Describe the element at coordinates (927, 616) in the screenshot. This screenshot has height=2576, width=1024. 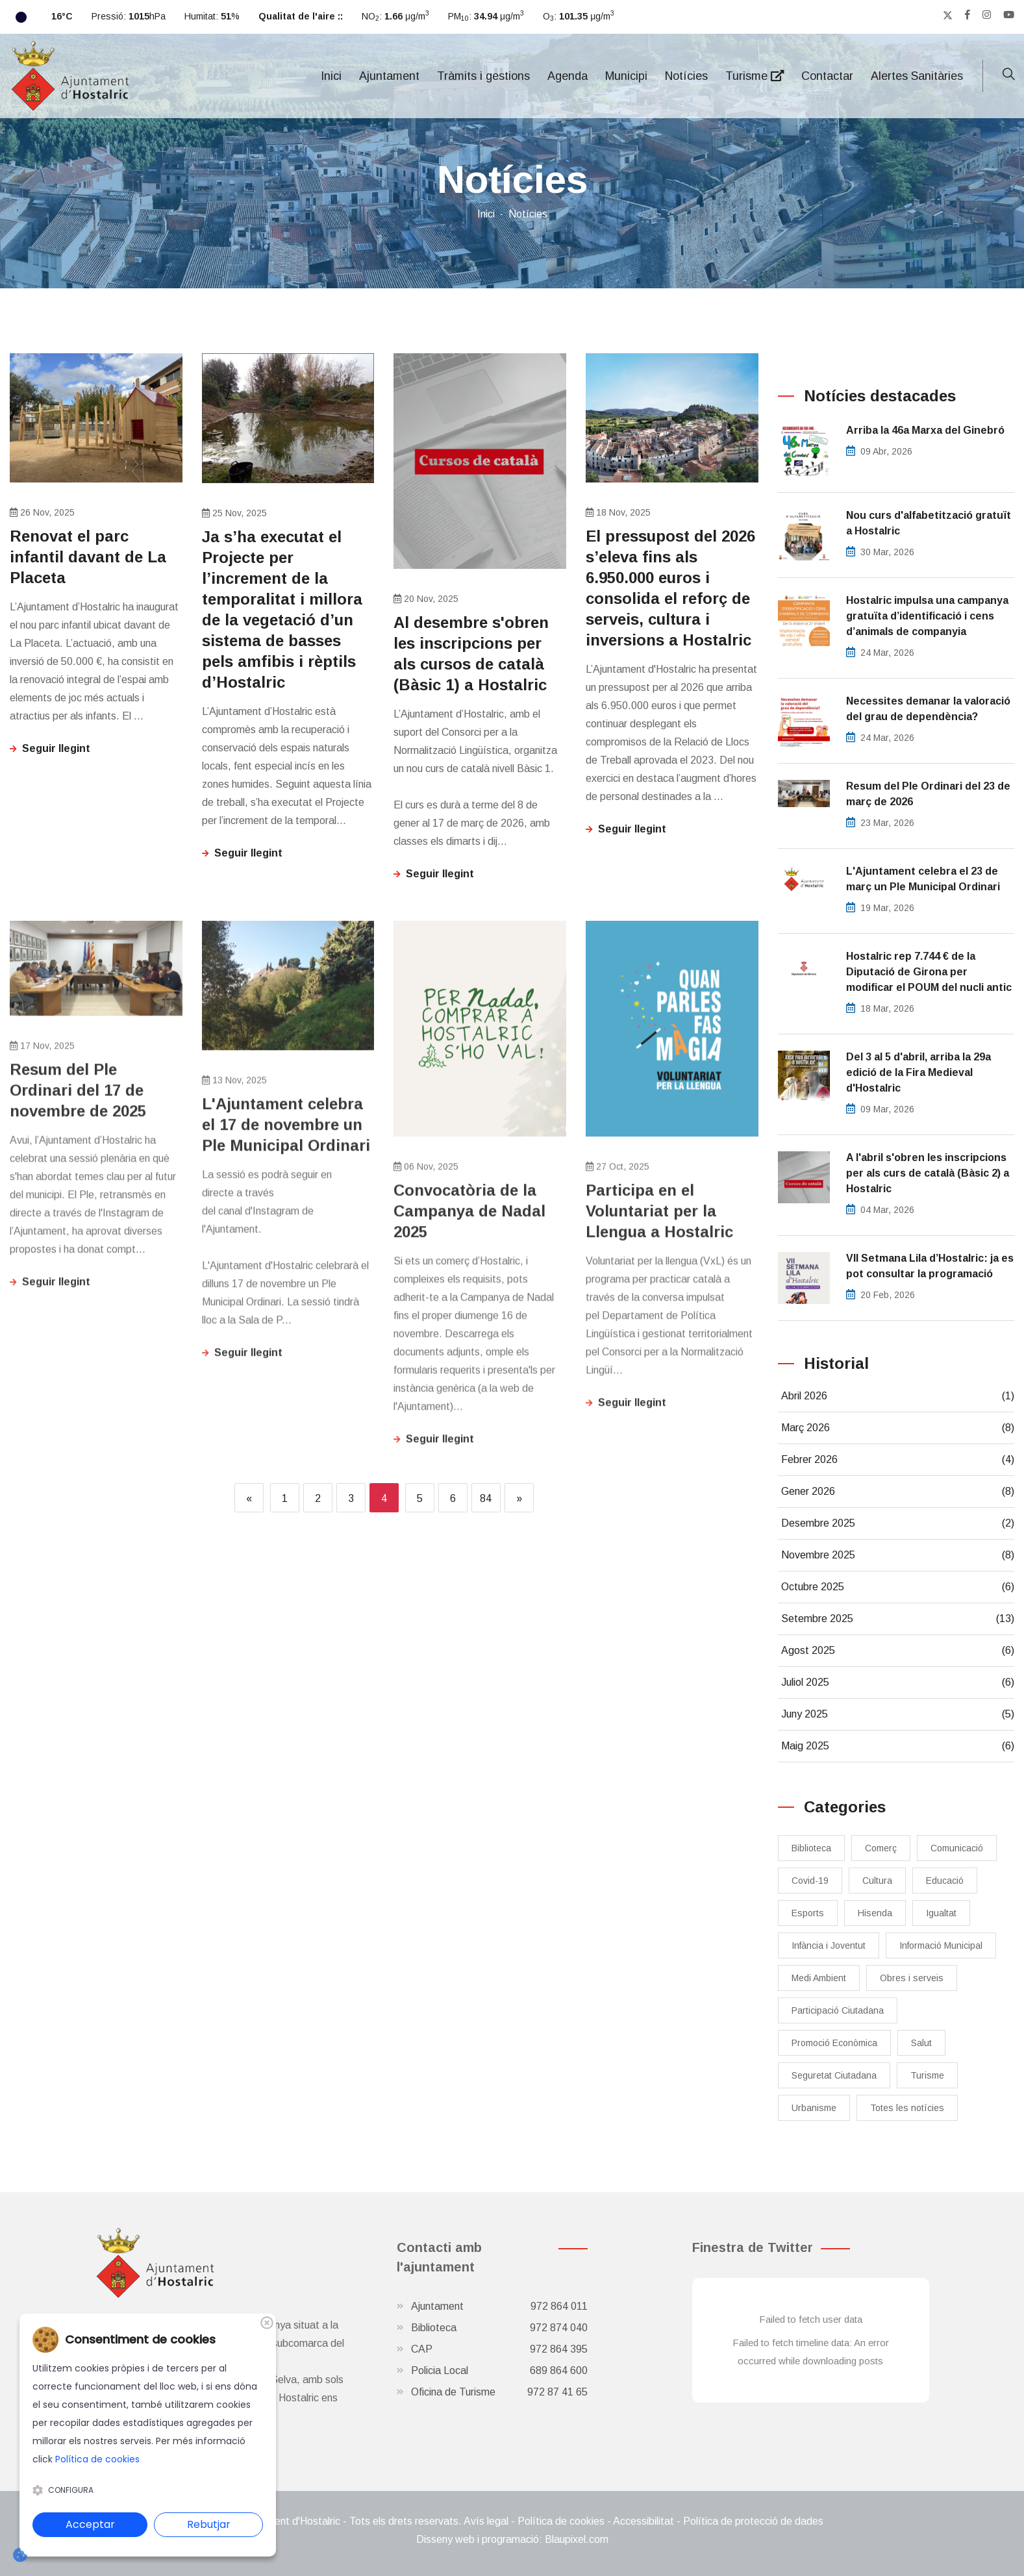
I see `​Hostalric impulsa una campanya gratuïta d’identificació i cens d’animals de companyia` at that location.